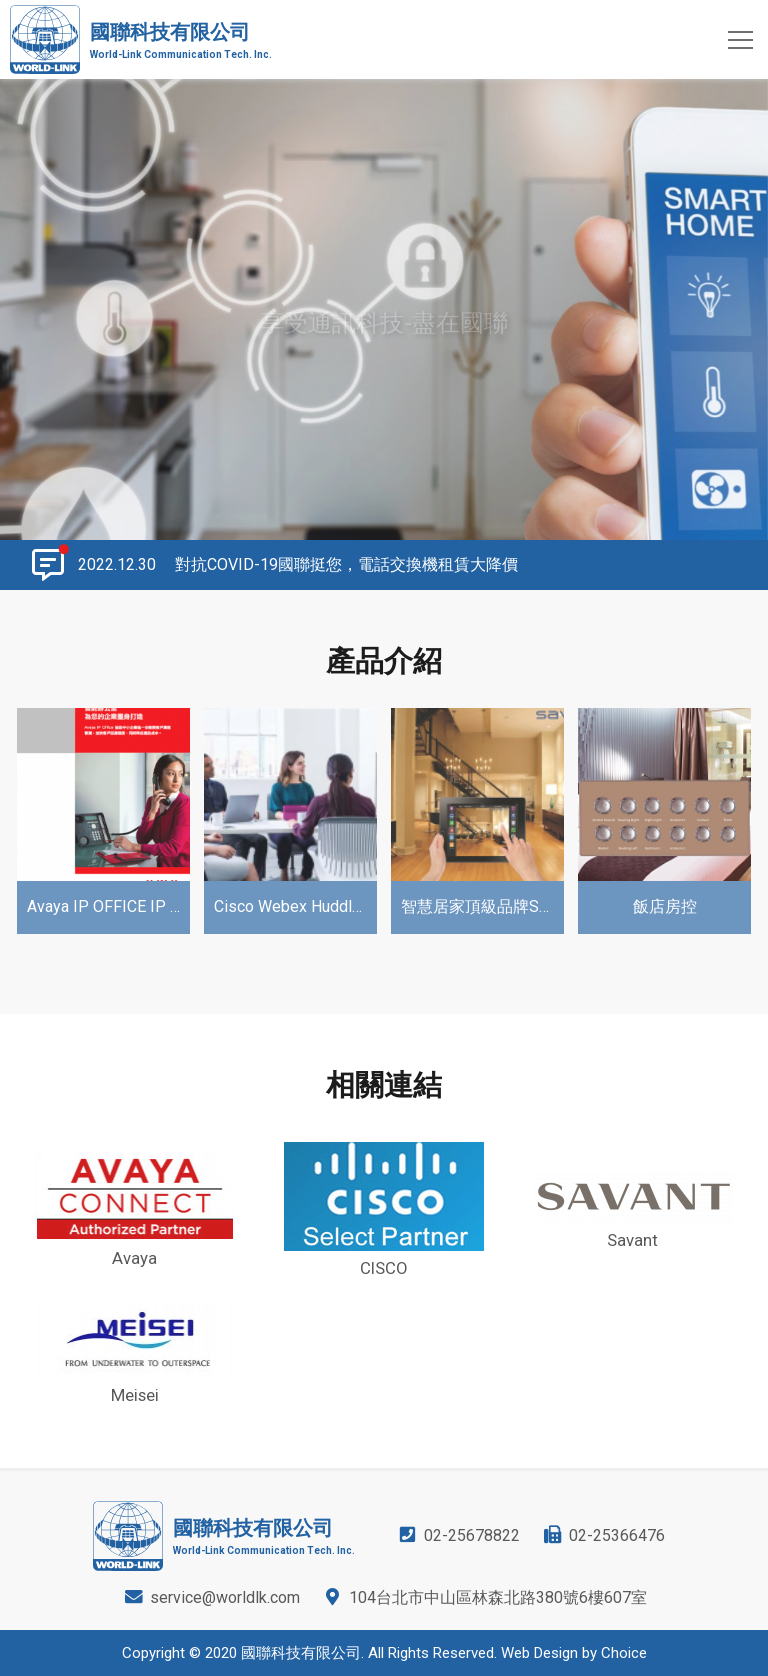  Describe the element at coordinates (225, 1597) in the screenshot. I see `service@worldlk.com` at that location.